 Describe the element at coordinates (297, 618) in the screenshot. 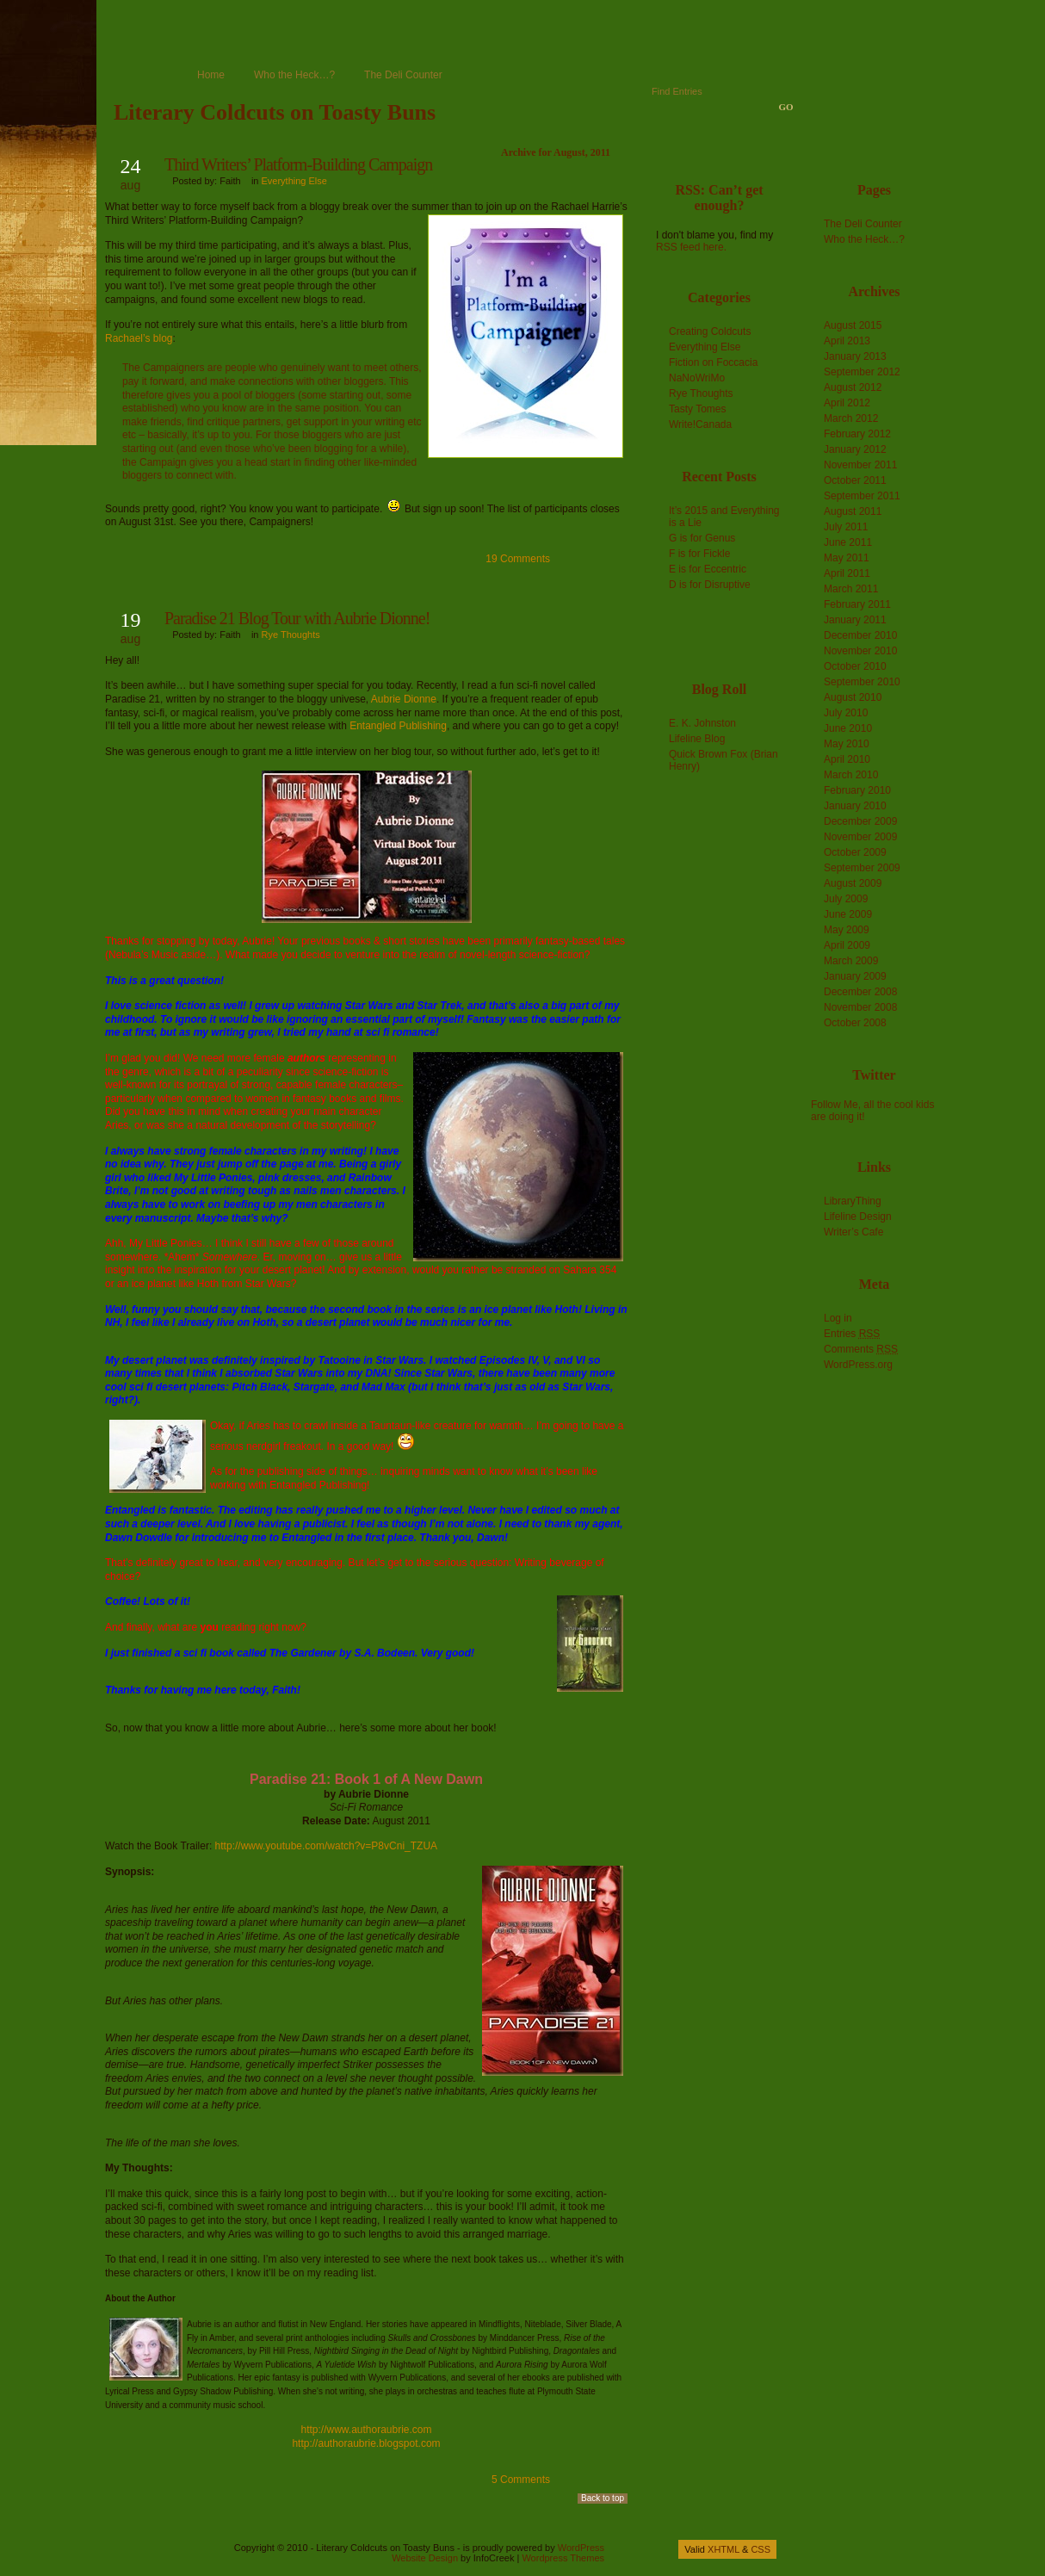

I see `Paradise 21 Blog Tour with Aubrie Dionne!` at that location.